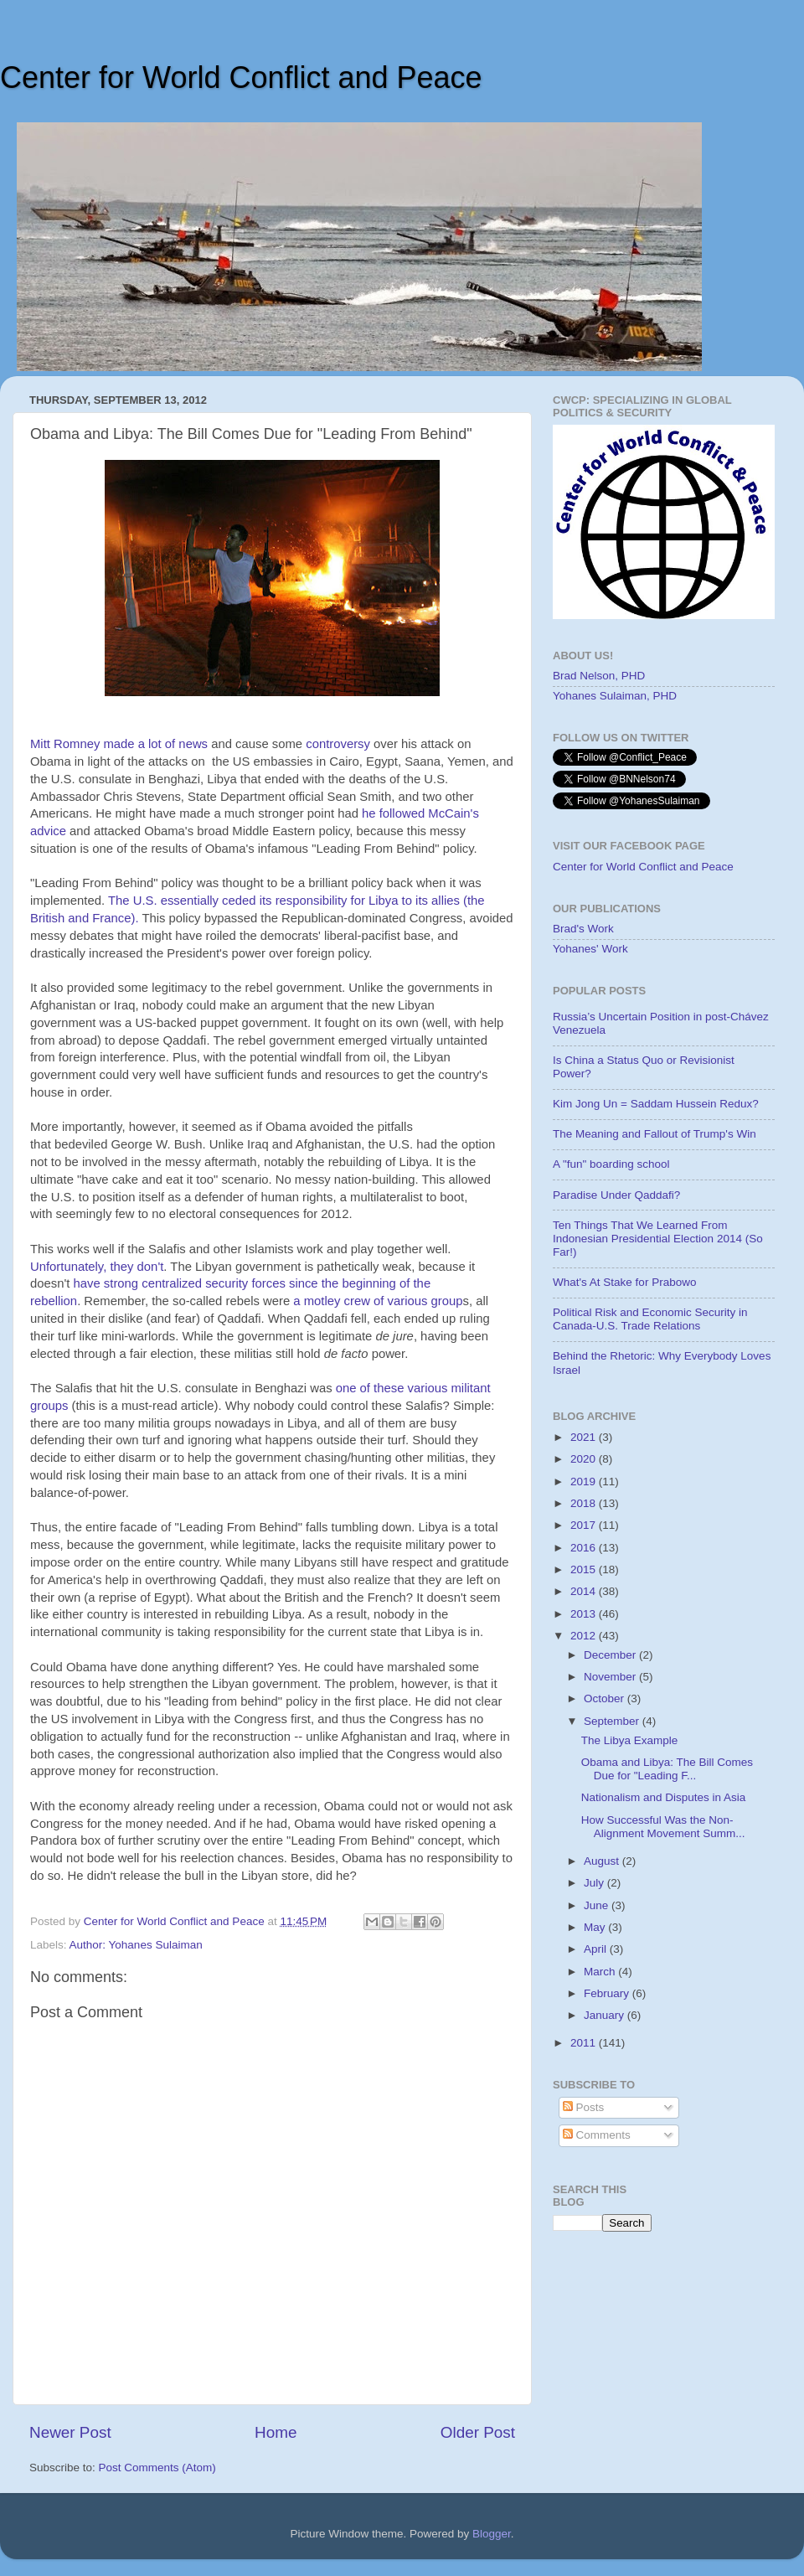  Describe the element at coordinates (650, 1319) in the screenshot. I see `Political Risk and Economic Security in Canada-U.S. Trade Relations` at that location.